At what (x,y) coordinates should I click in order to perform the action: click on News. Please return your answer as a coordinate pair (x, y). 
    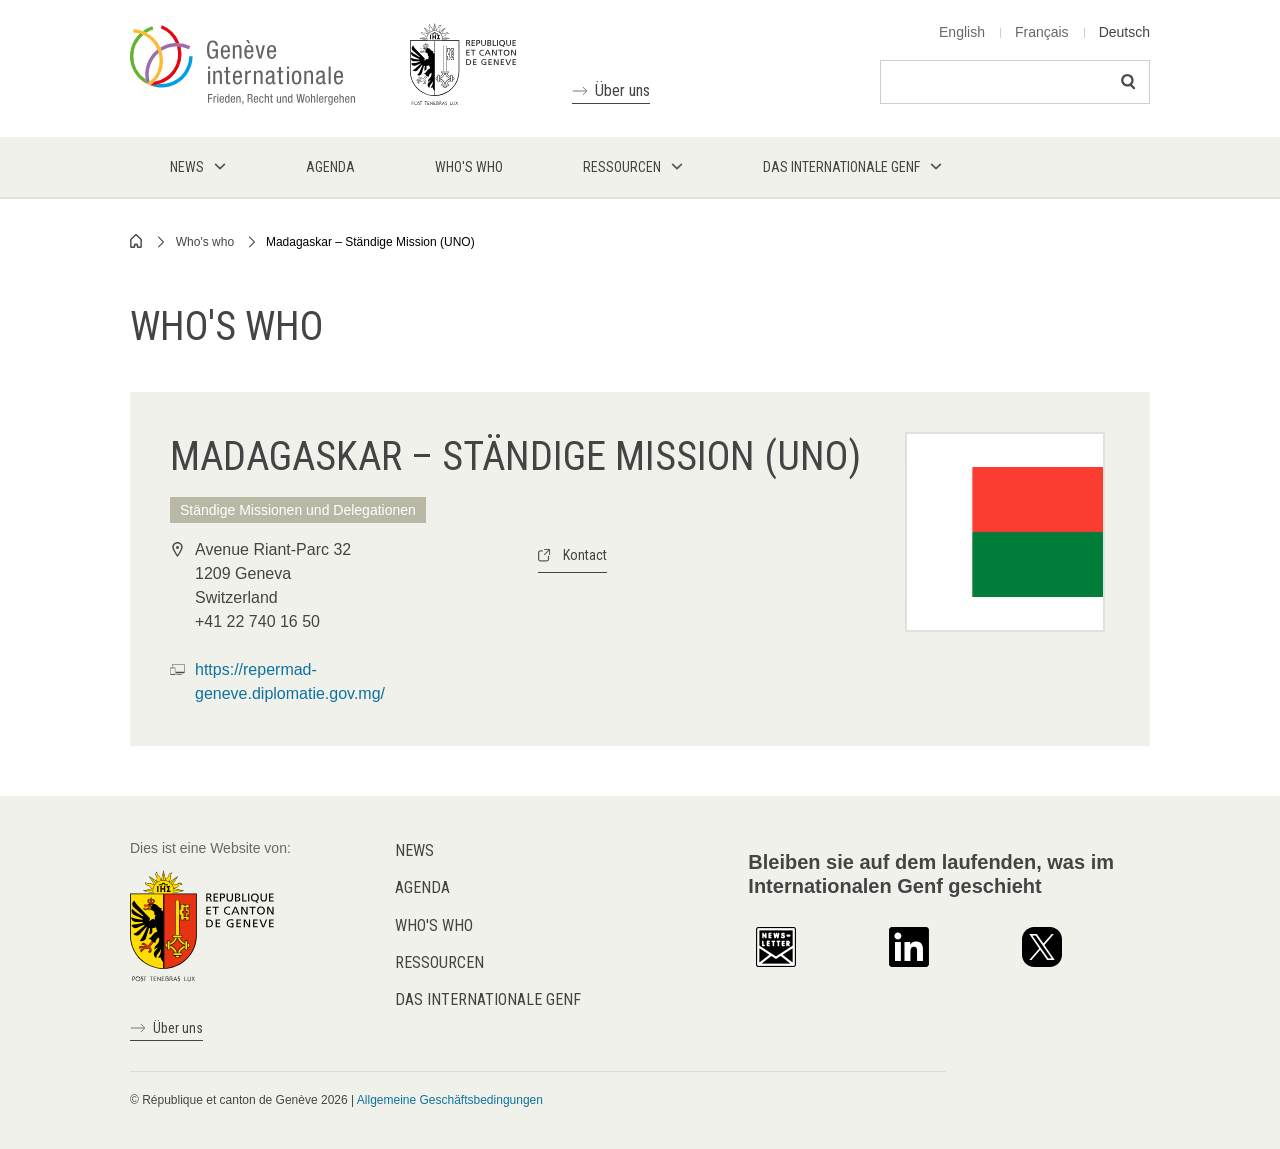
    Looking at the image, I should click on (414, 850).